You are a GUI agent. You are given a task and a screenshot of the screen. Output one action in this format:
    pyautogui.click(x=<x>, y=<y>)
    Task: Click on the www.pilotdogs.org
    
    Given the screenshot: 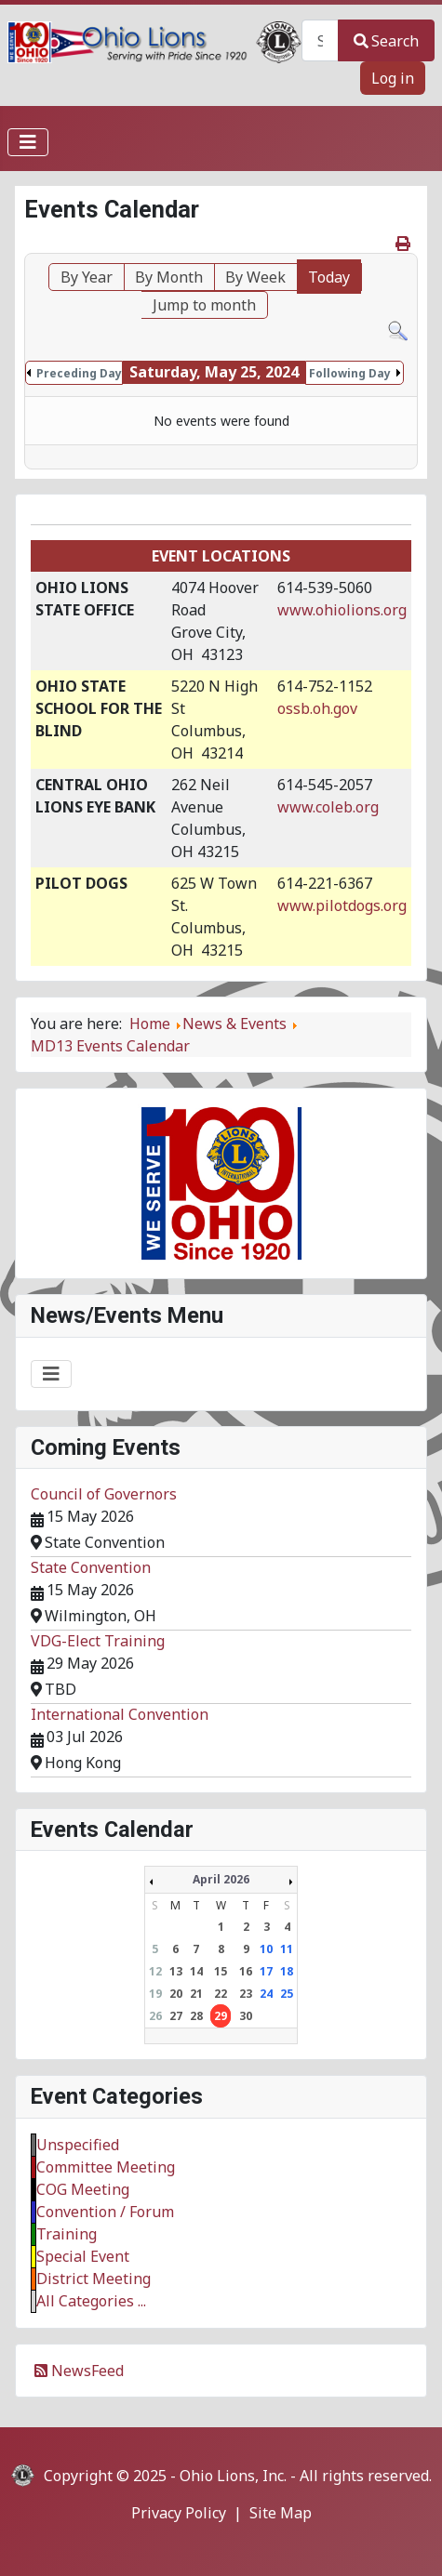 What is the action you would take?
    pyautogui.click(x=342, y=905)
    